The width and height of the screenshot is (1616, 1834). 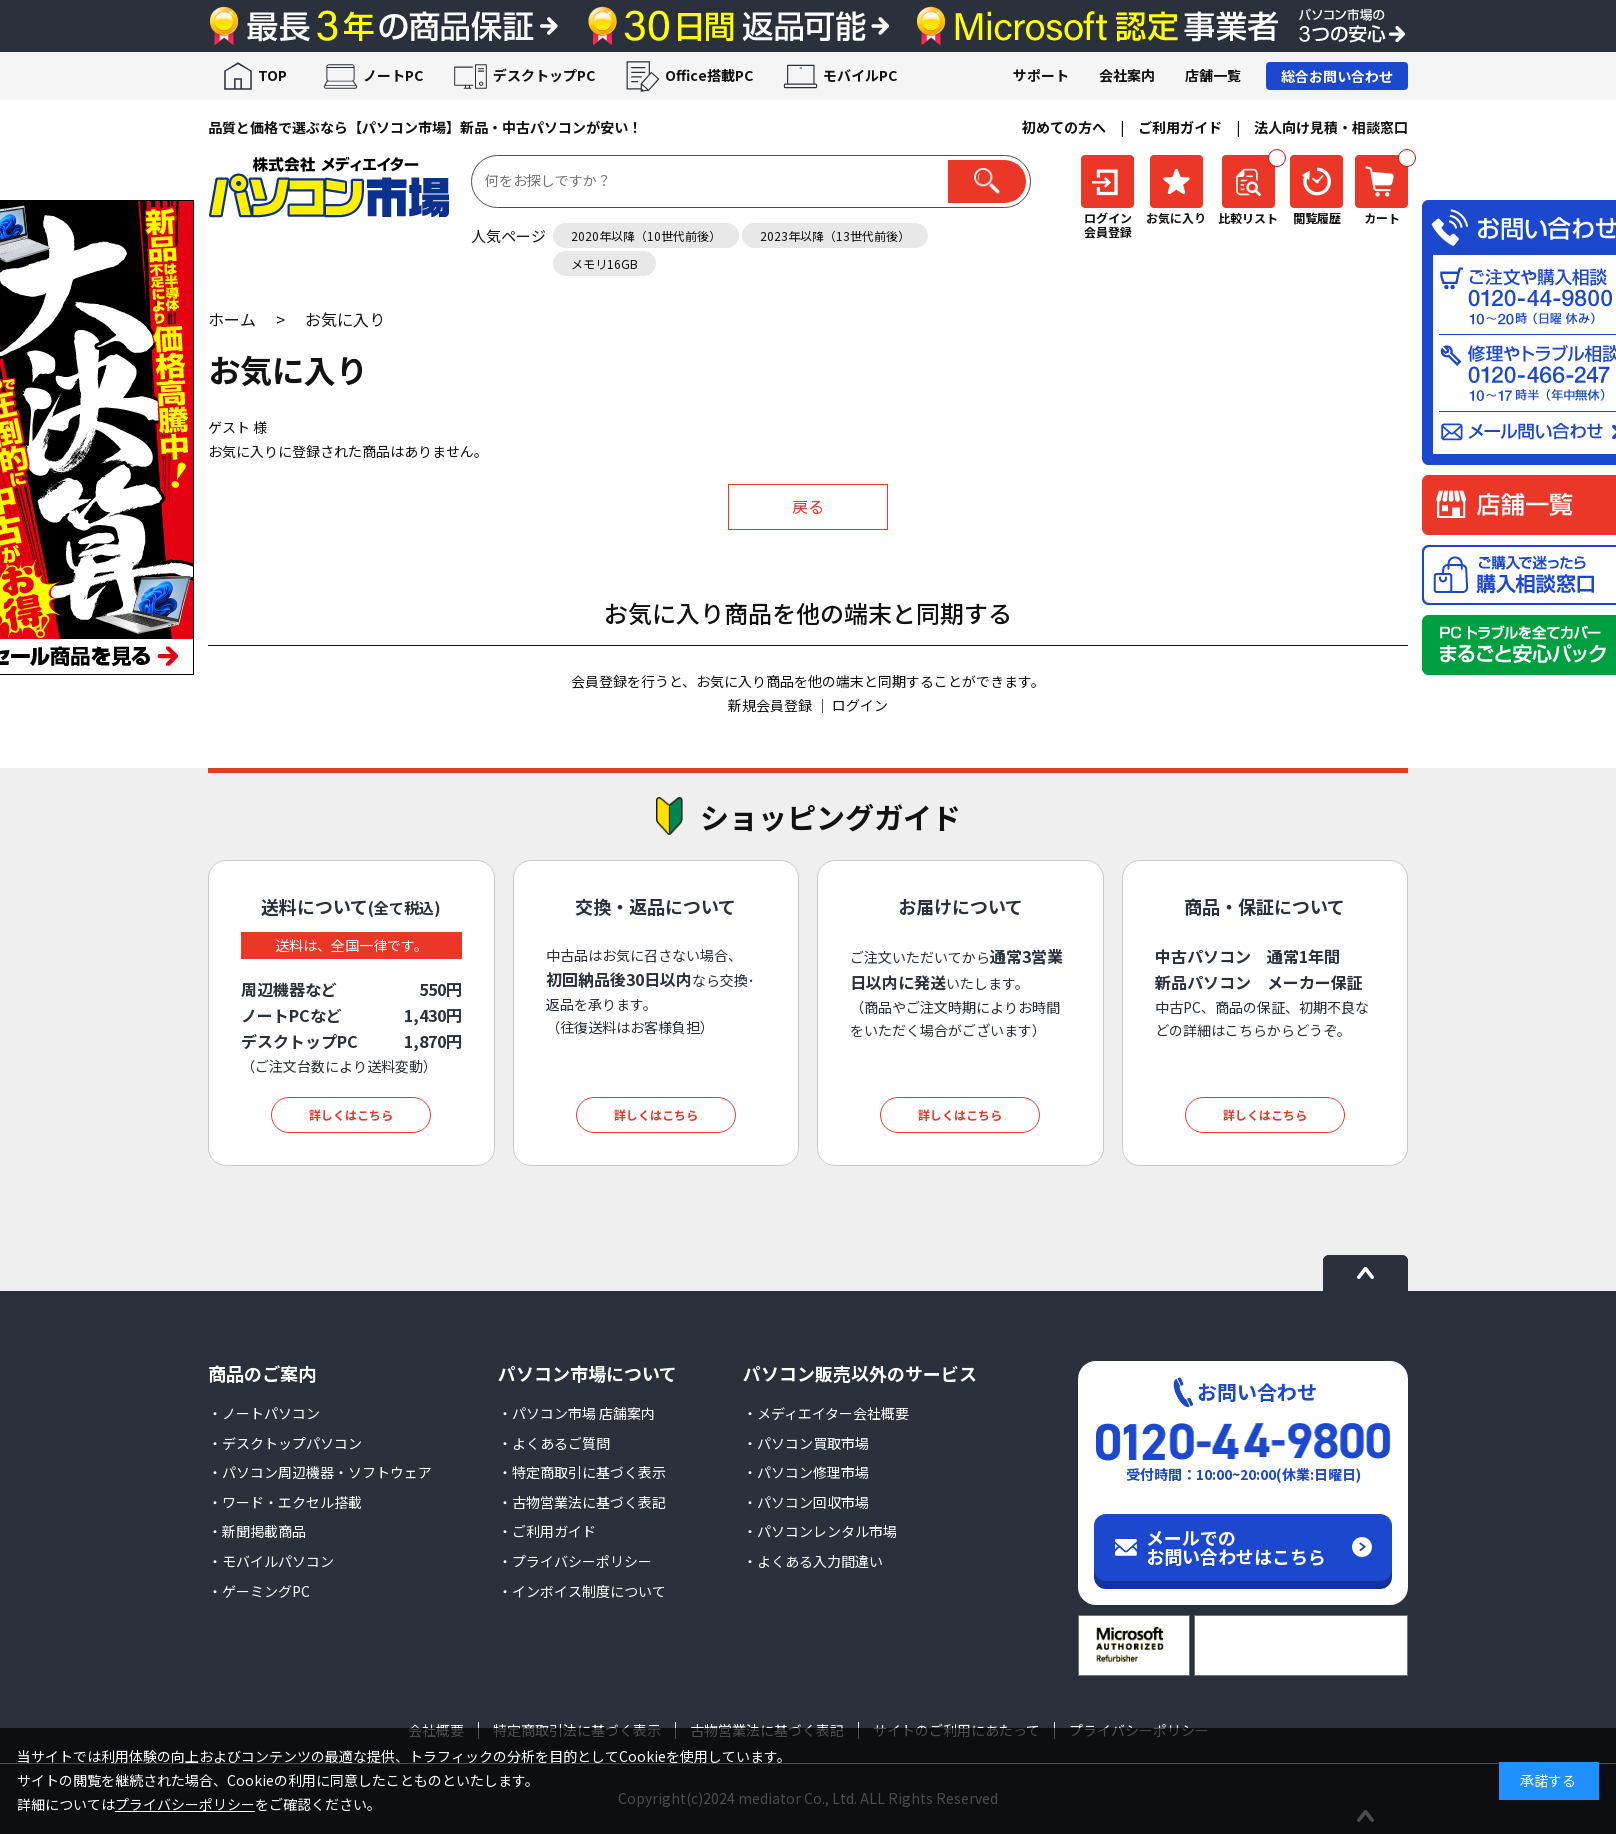 I want to click on ・メディエイター会社概要, so click(x=826, y=1413).